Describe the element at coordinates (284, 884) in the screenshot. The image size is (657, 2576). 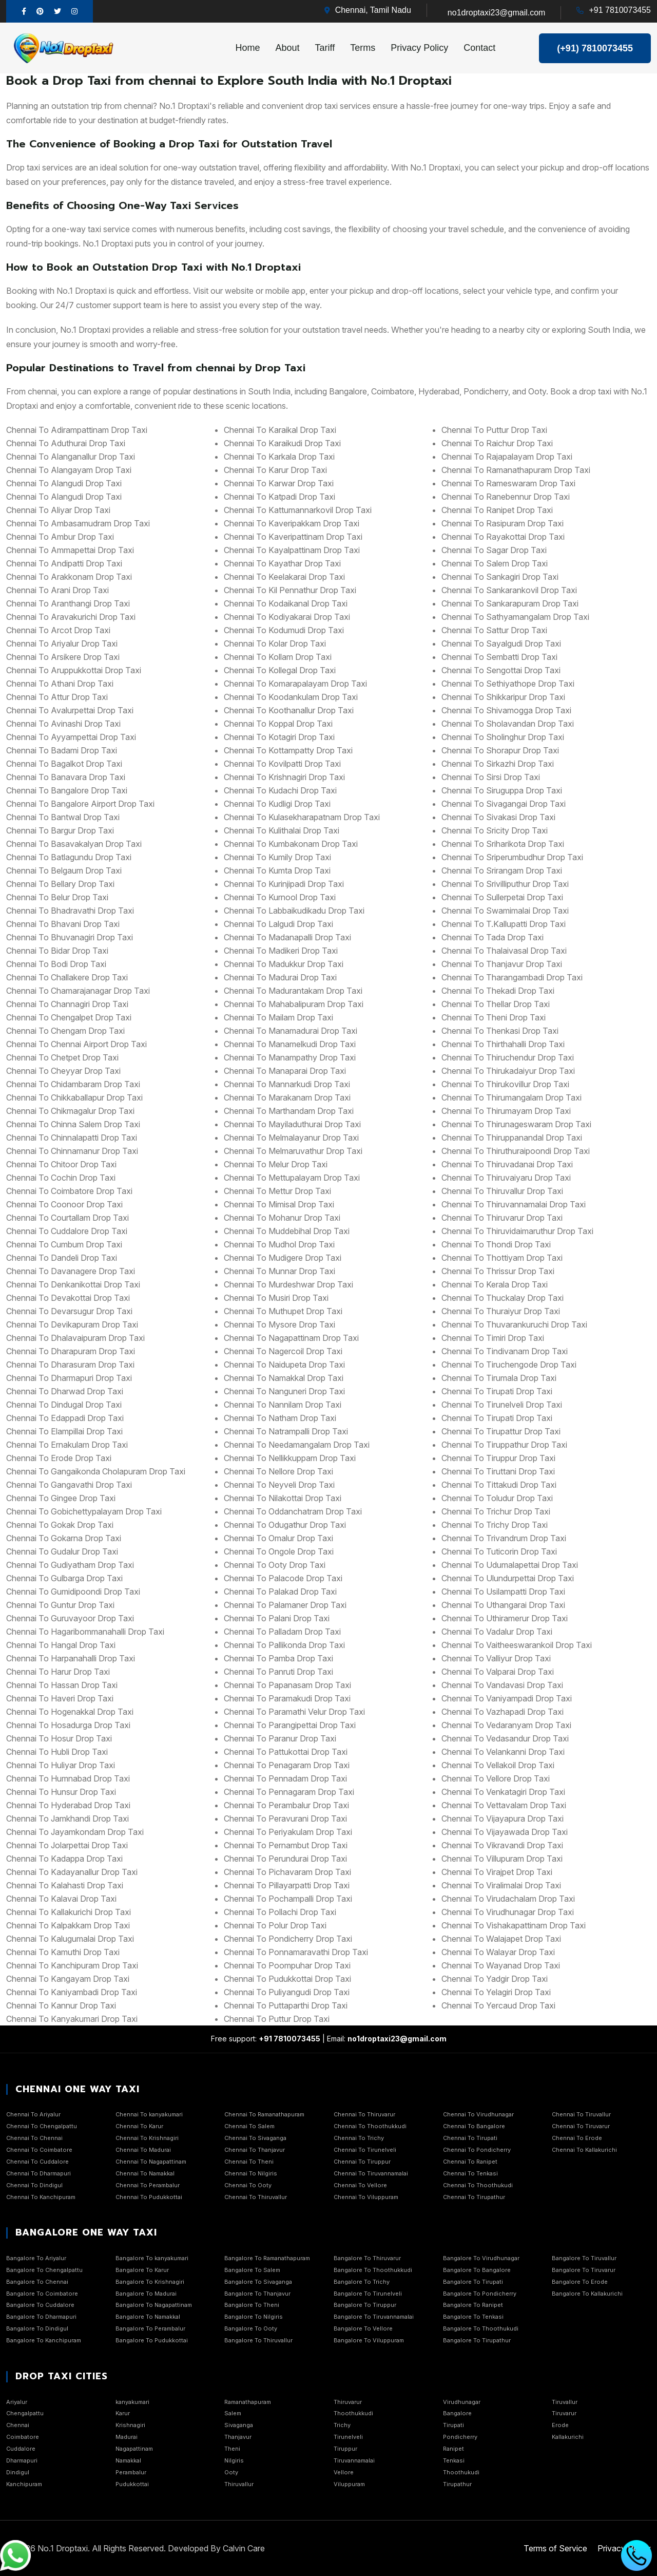
I see `chennai to Kurinjipadi Drop Taxi` at that location.